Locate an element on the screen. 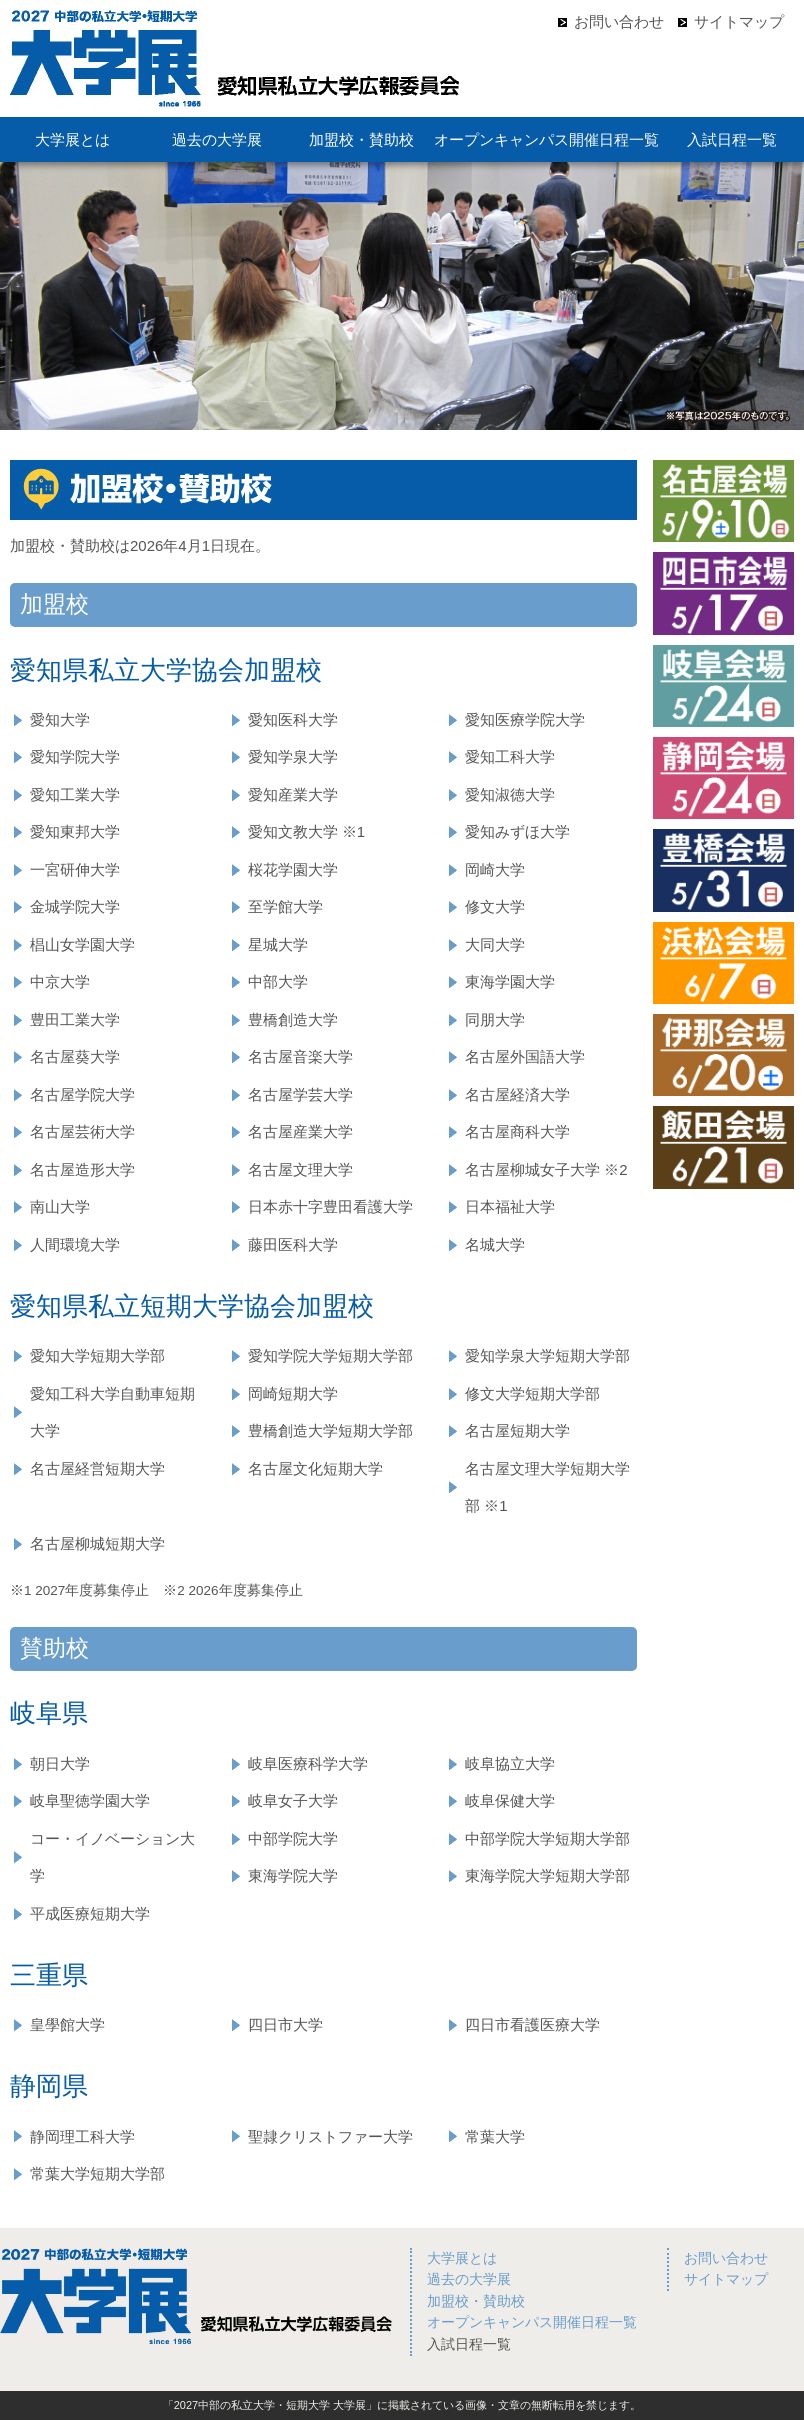 This screenshot has width=804, height=2420. オープンキャンパス開催日程一覧 is located at coordinates (546, 139).